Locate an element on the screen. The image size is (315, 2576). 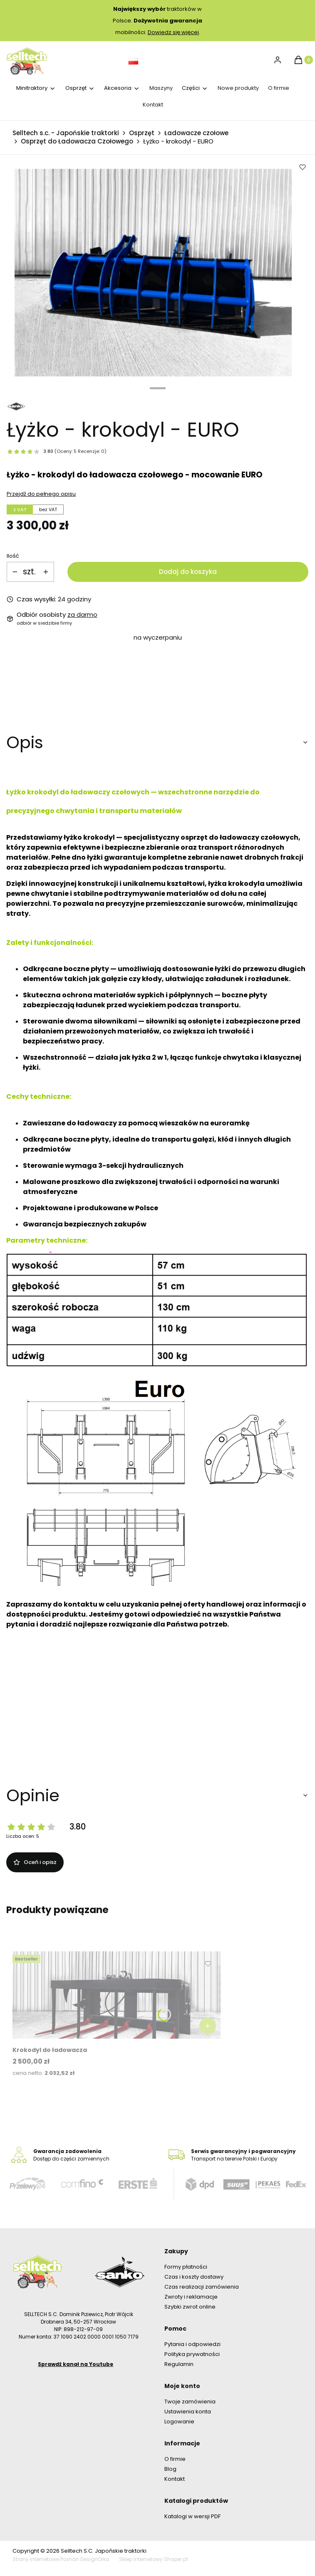
Selltech s.c. - Japońskie traktorki is located at coordinates (65, 133).